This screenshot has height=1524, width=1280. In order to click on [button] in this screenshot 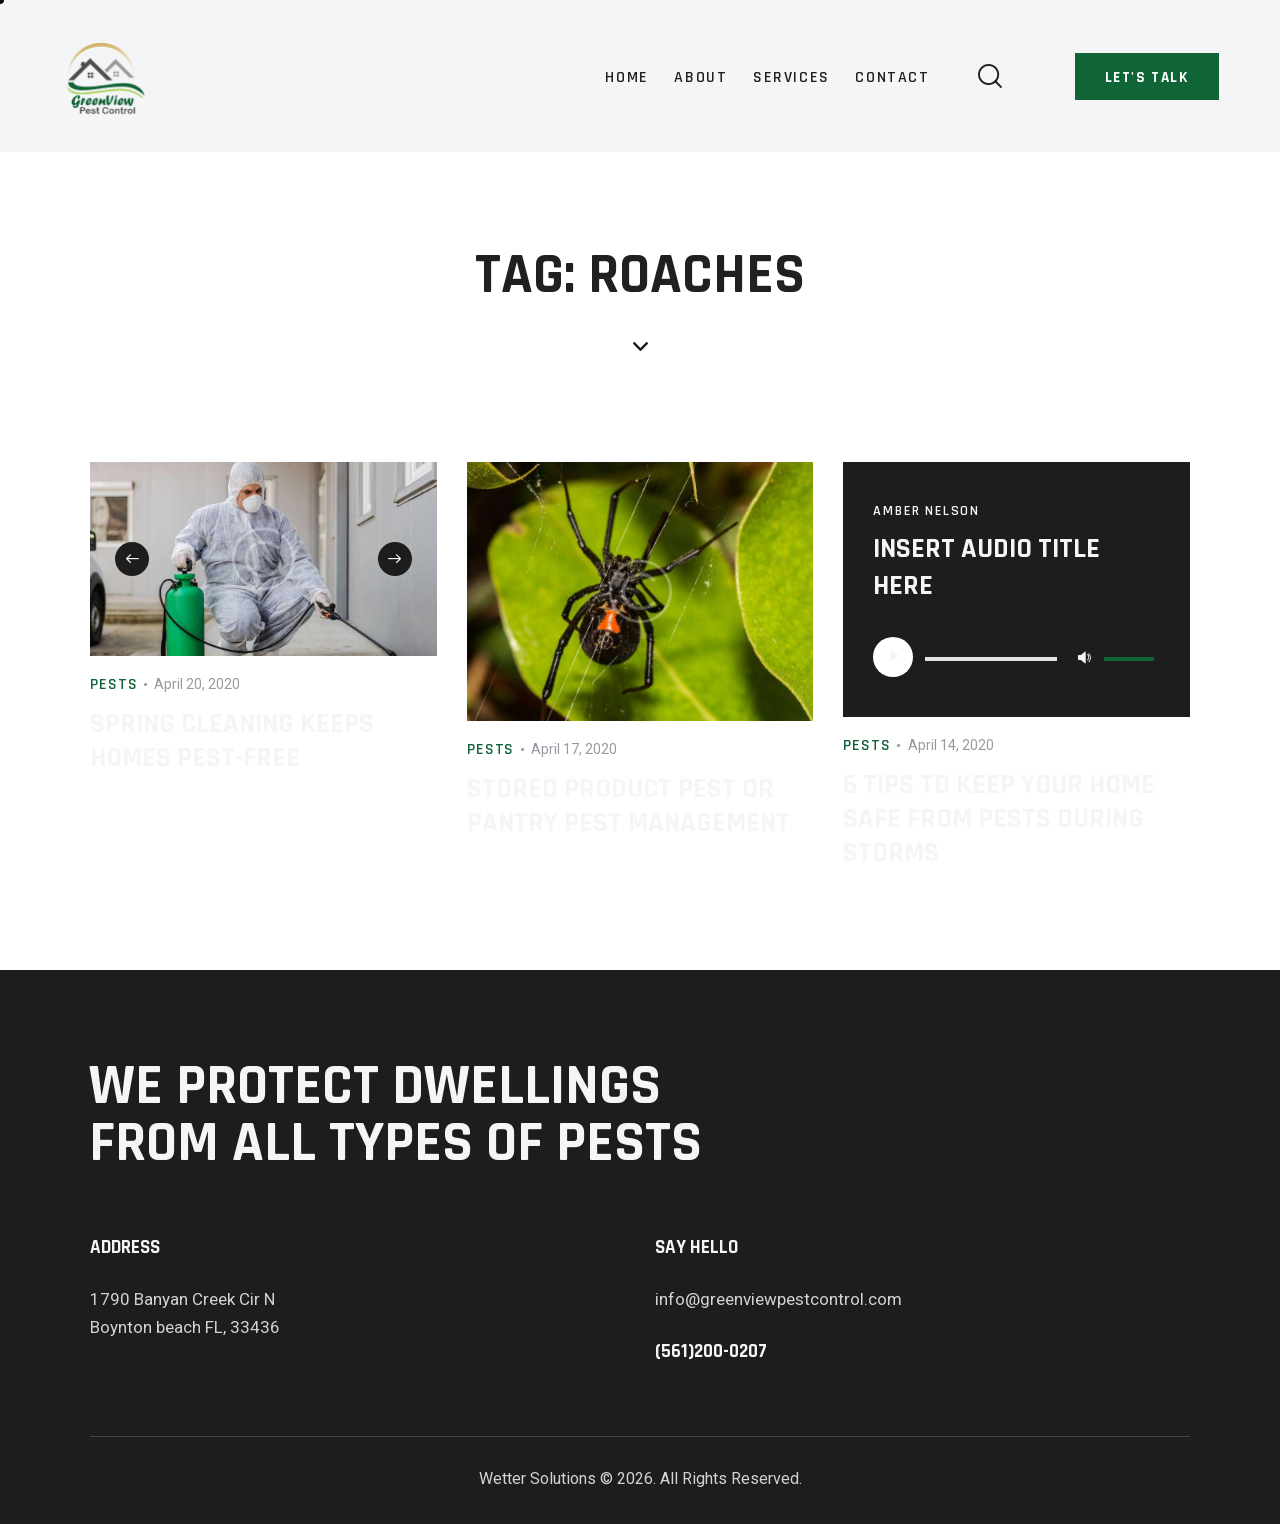, I will do `click(132, 559)`.